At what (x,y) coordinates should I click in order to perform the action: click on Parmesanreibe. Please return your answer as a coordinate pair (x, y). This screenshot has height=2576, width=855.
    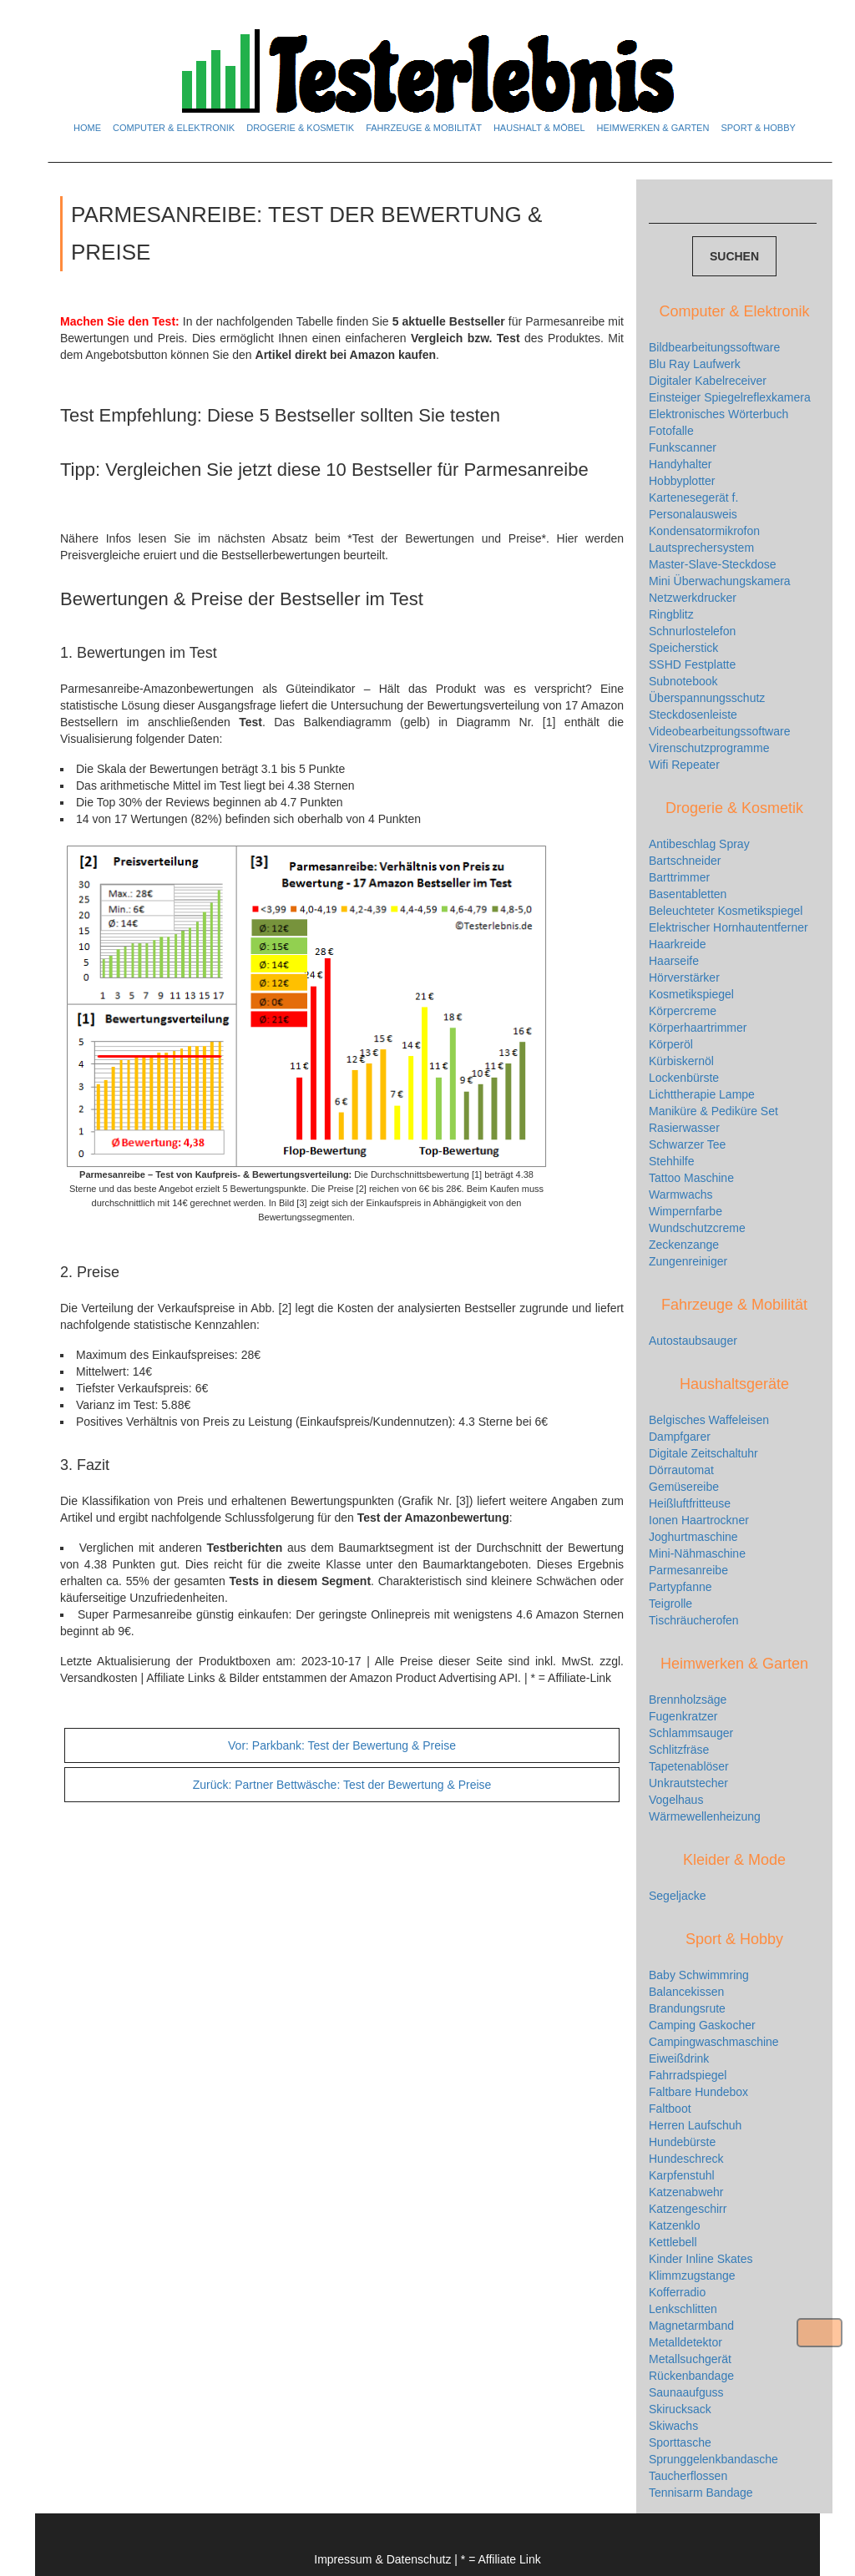
    Looking at the image, I should click on (688, 1570).